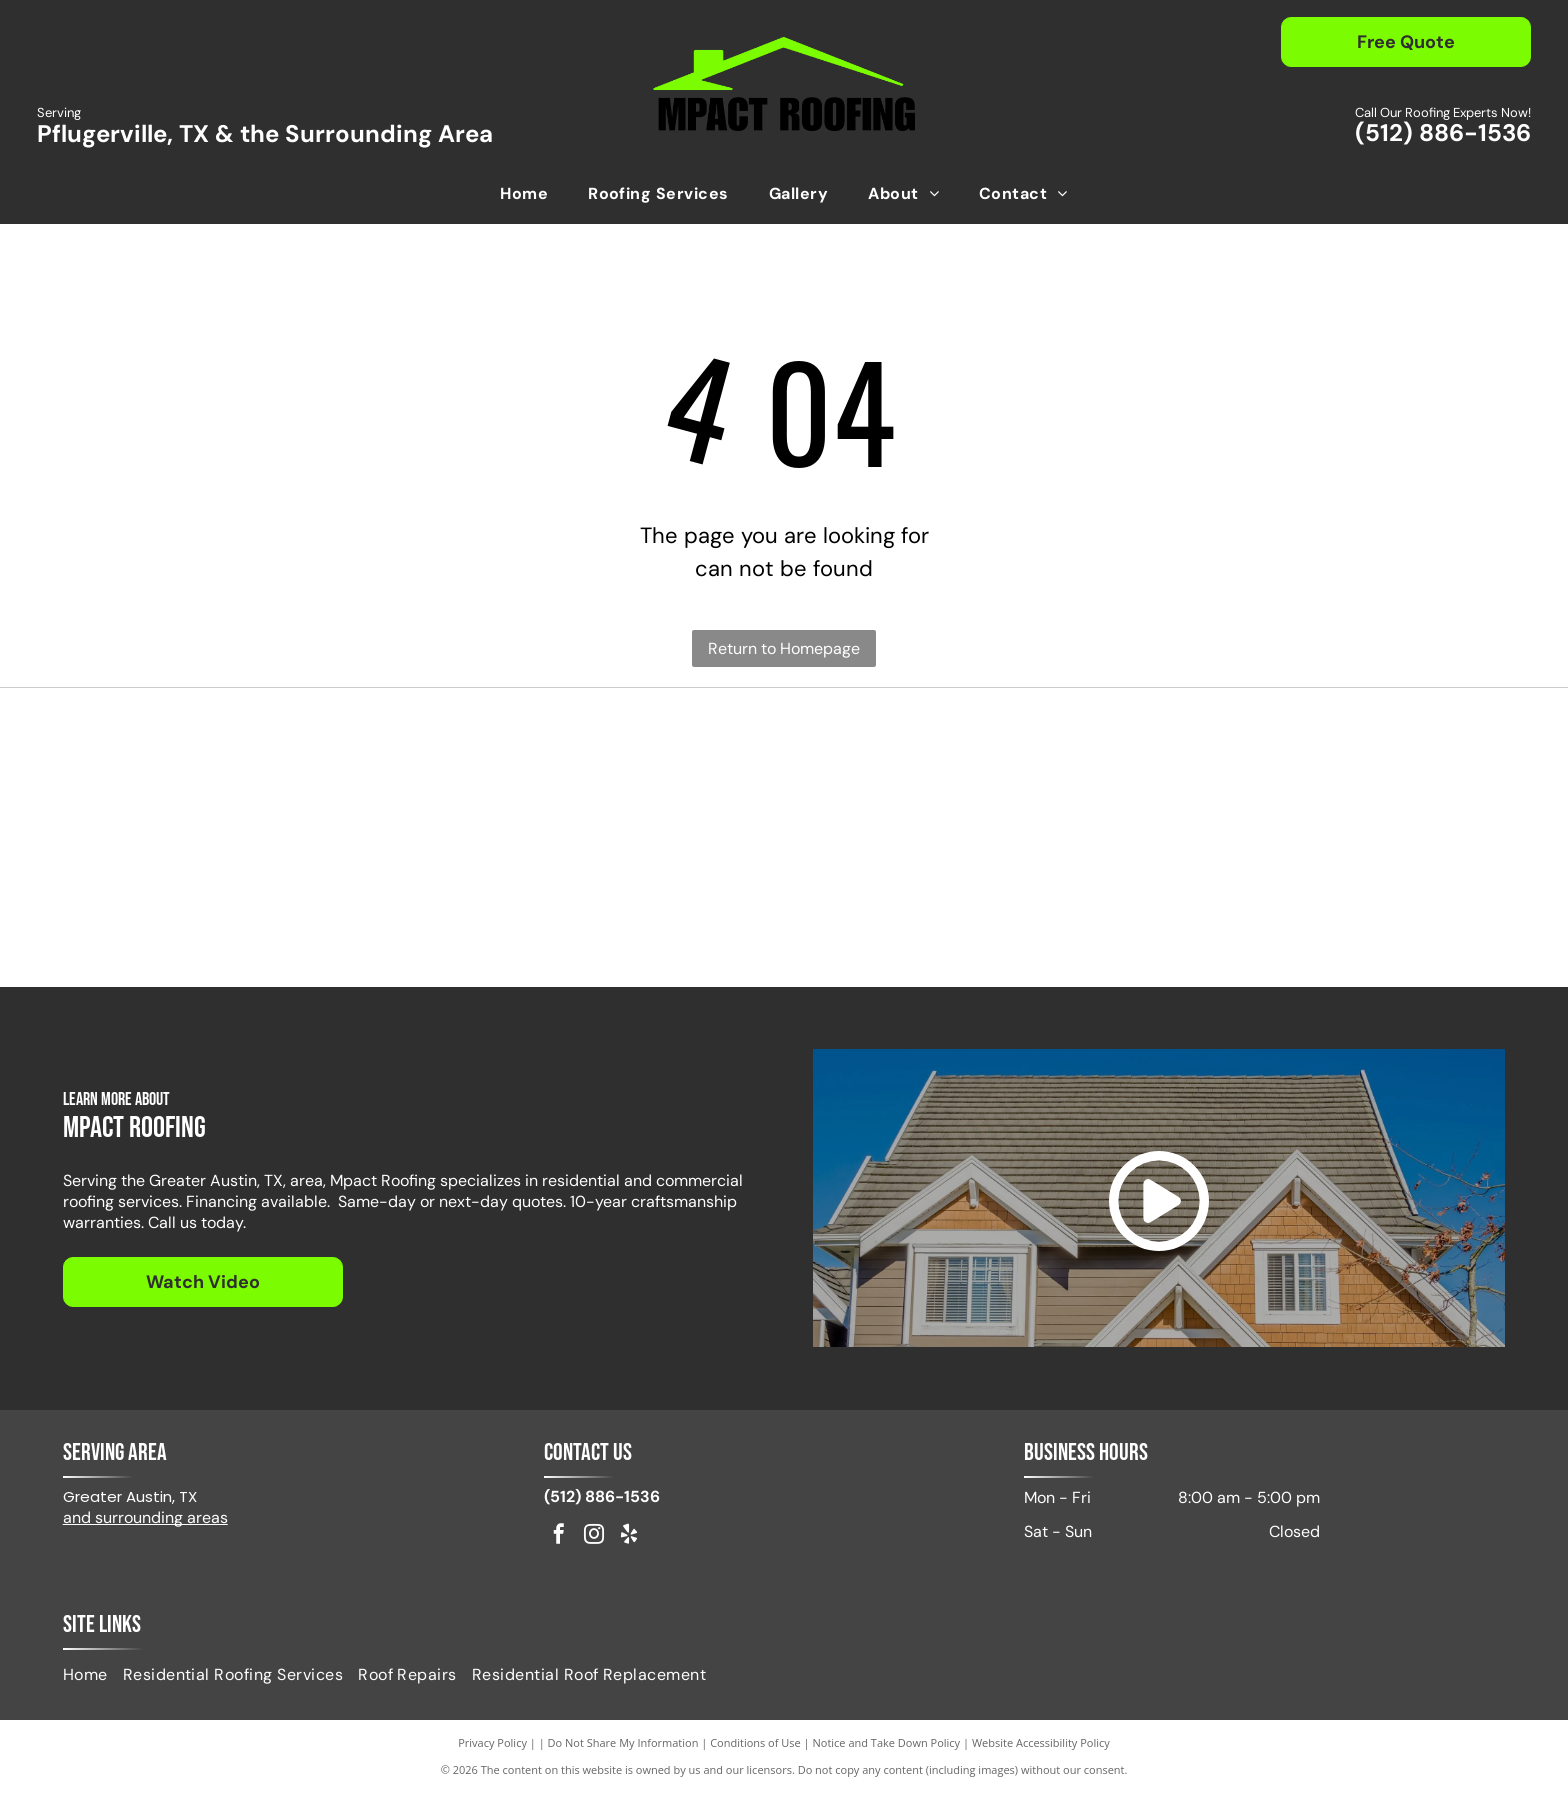 Image resolution: width=1568 pixels, height=1816 pixels. Describe the element at coordinates (247, 779) in the screenshot. I see `[Red GAF logo on a white background.]` at that location.